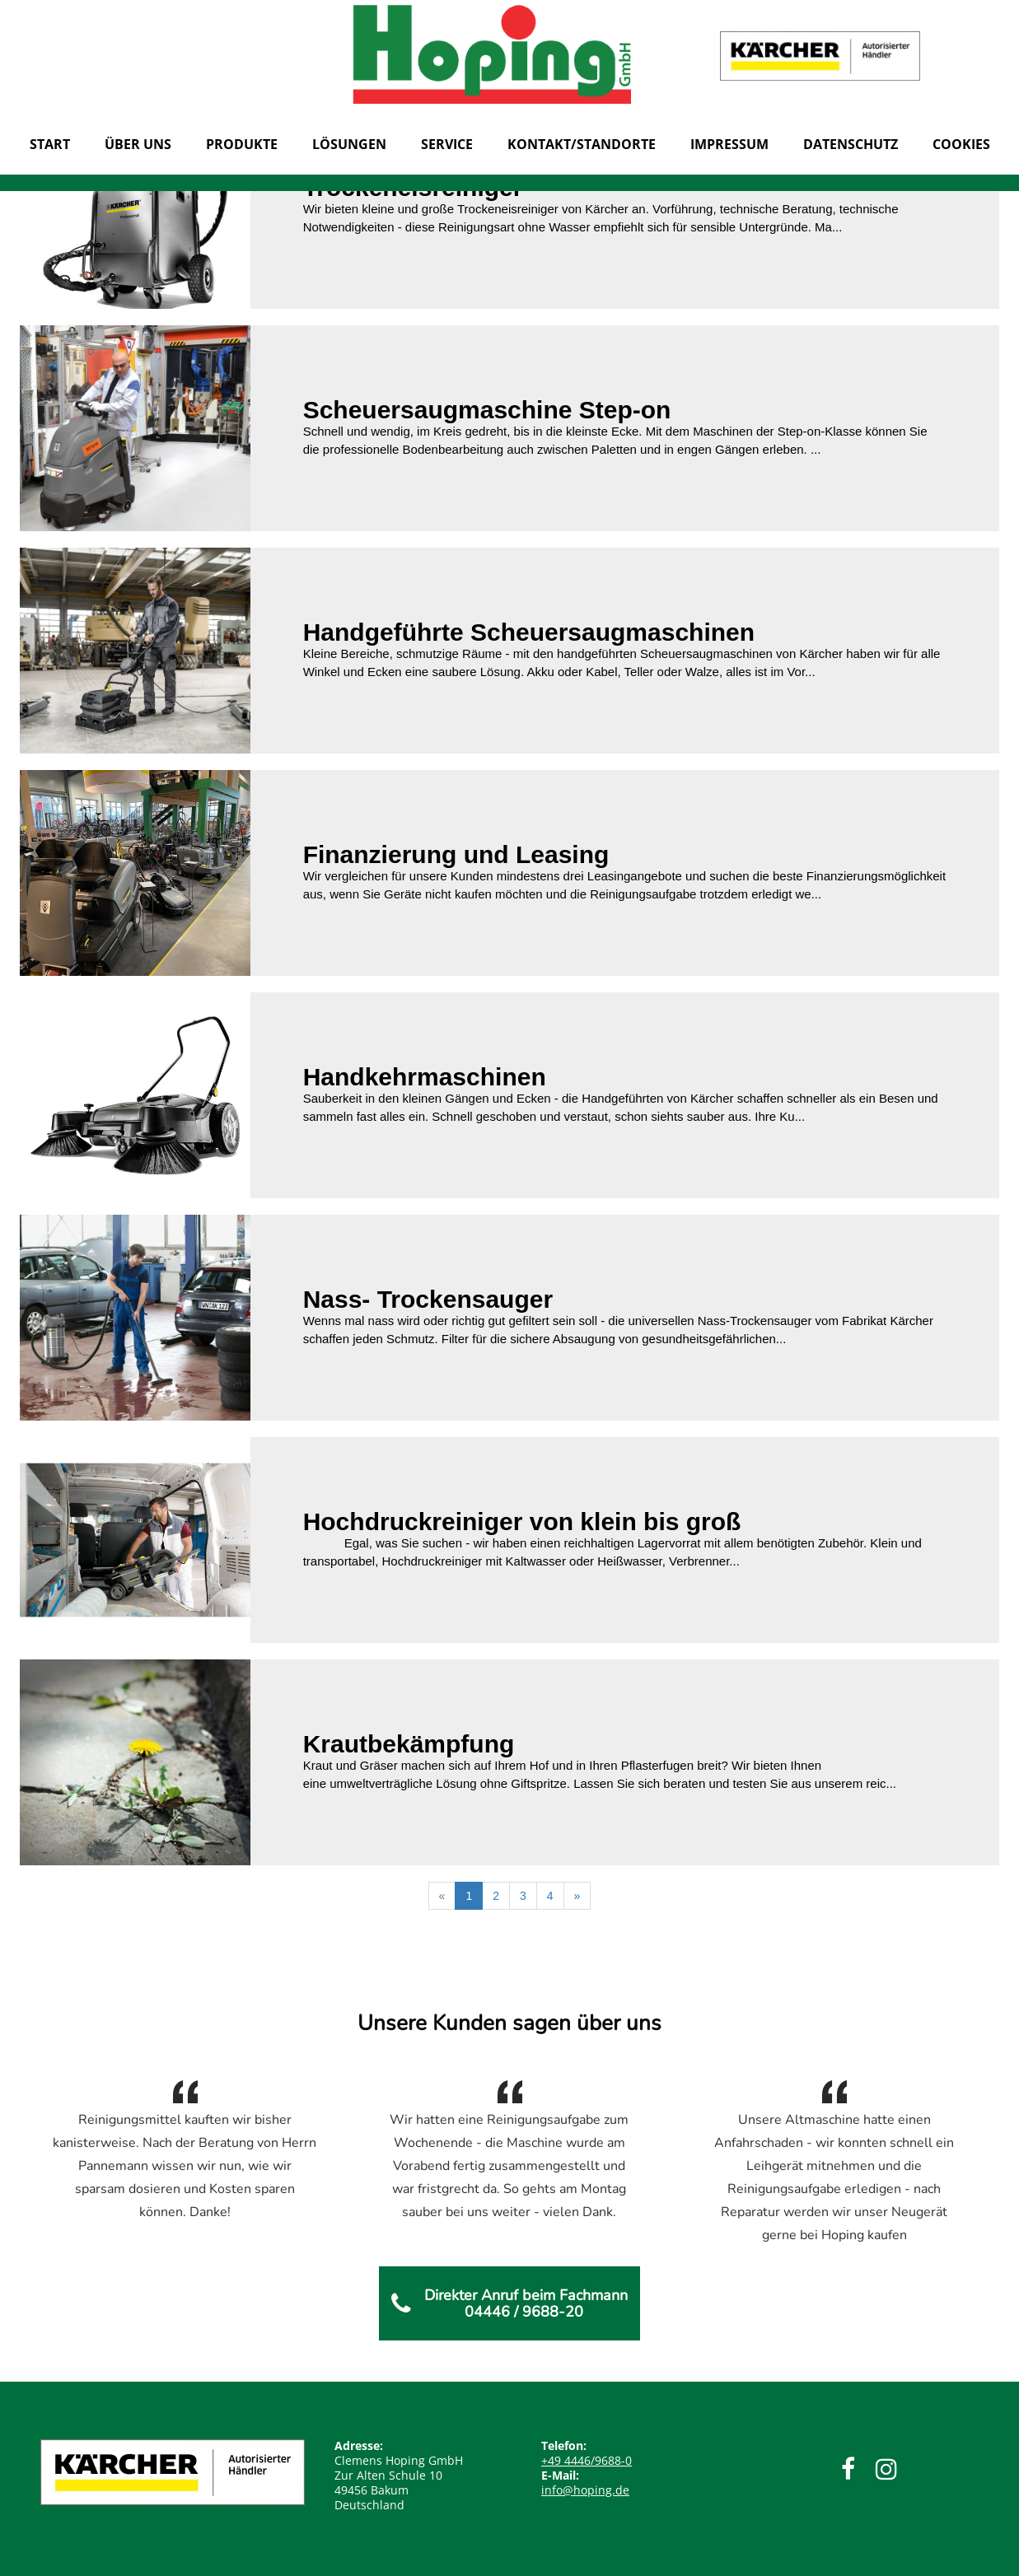 Image resolution: width=1019 pixels, height=2576 pixels. What do you see at coordinates (349, 144) in the screenshot?
I see `Lösungen` at bounding box center [349, 144].